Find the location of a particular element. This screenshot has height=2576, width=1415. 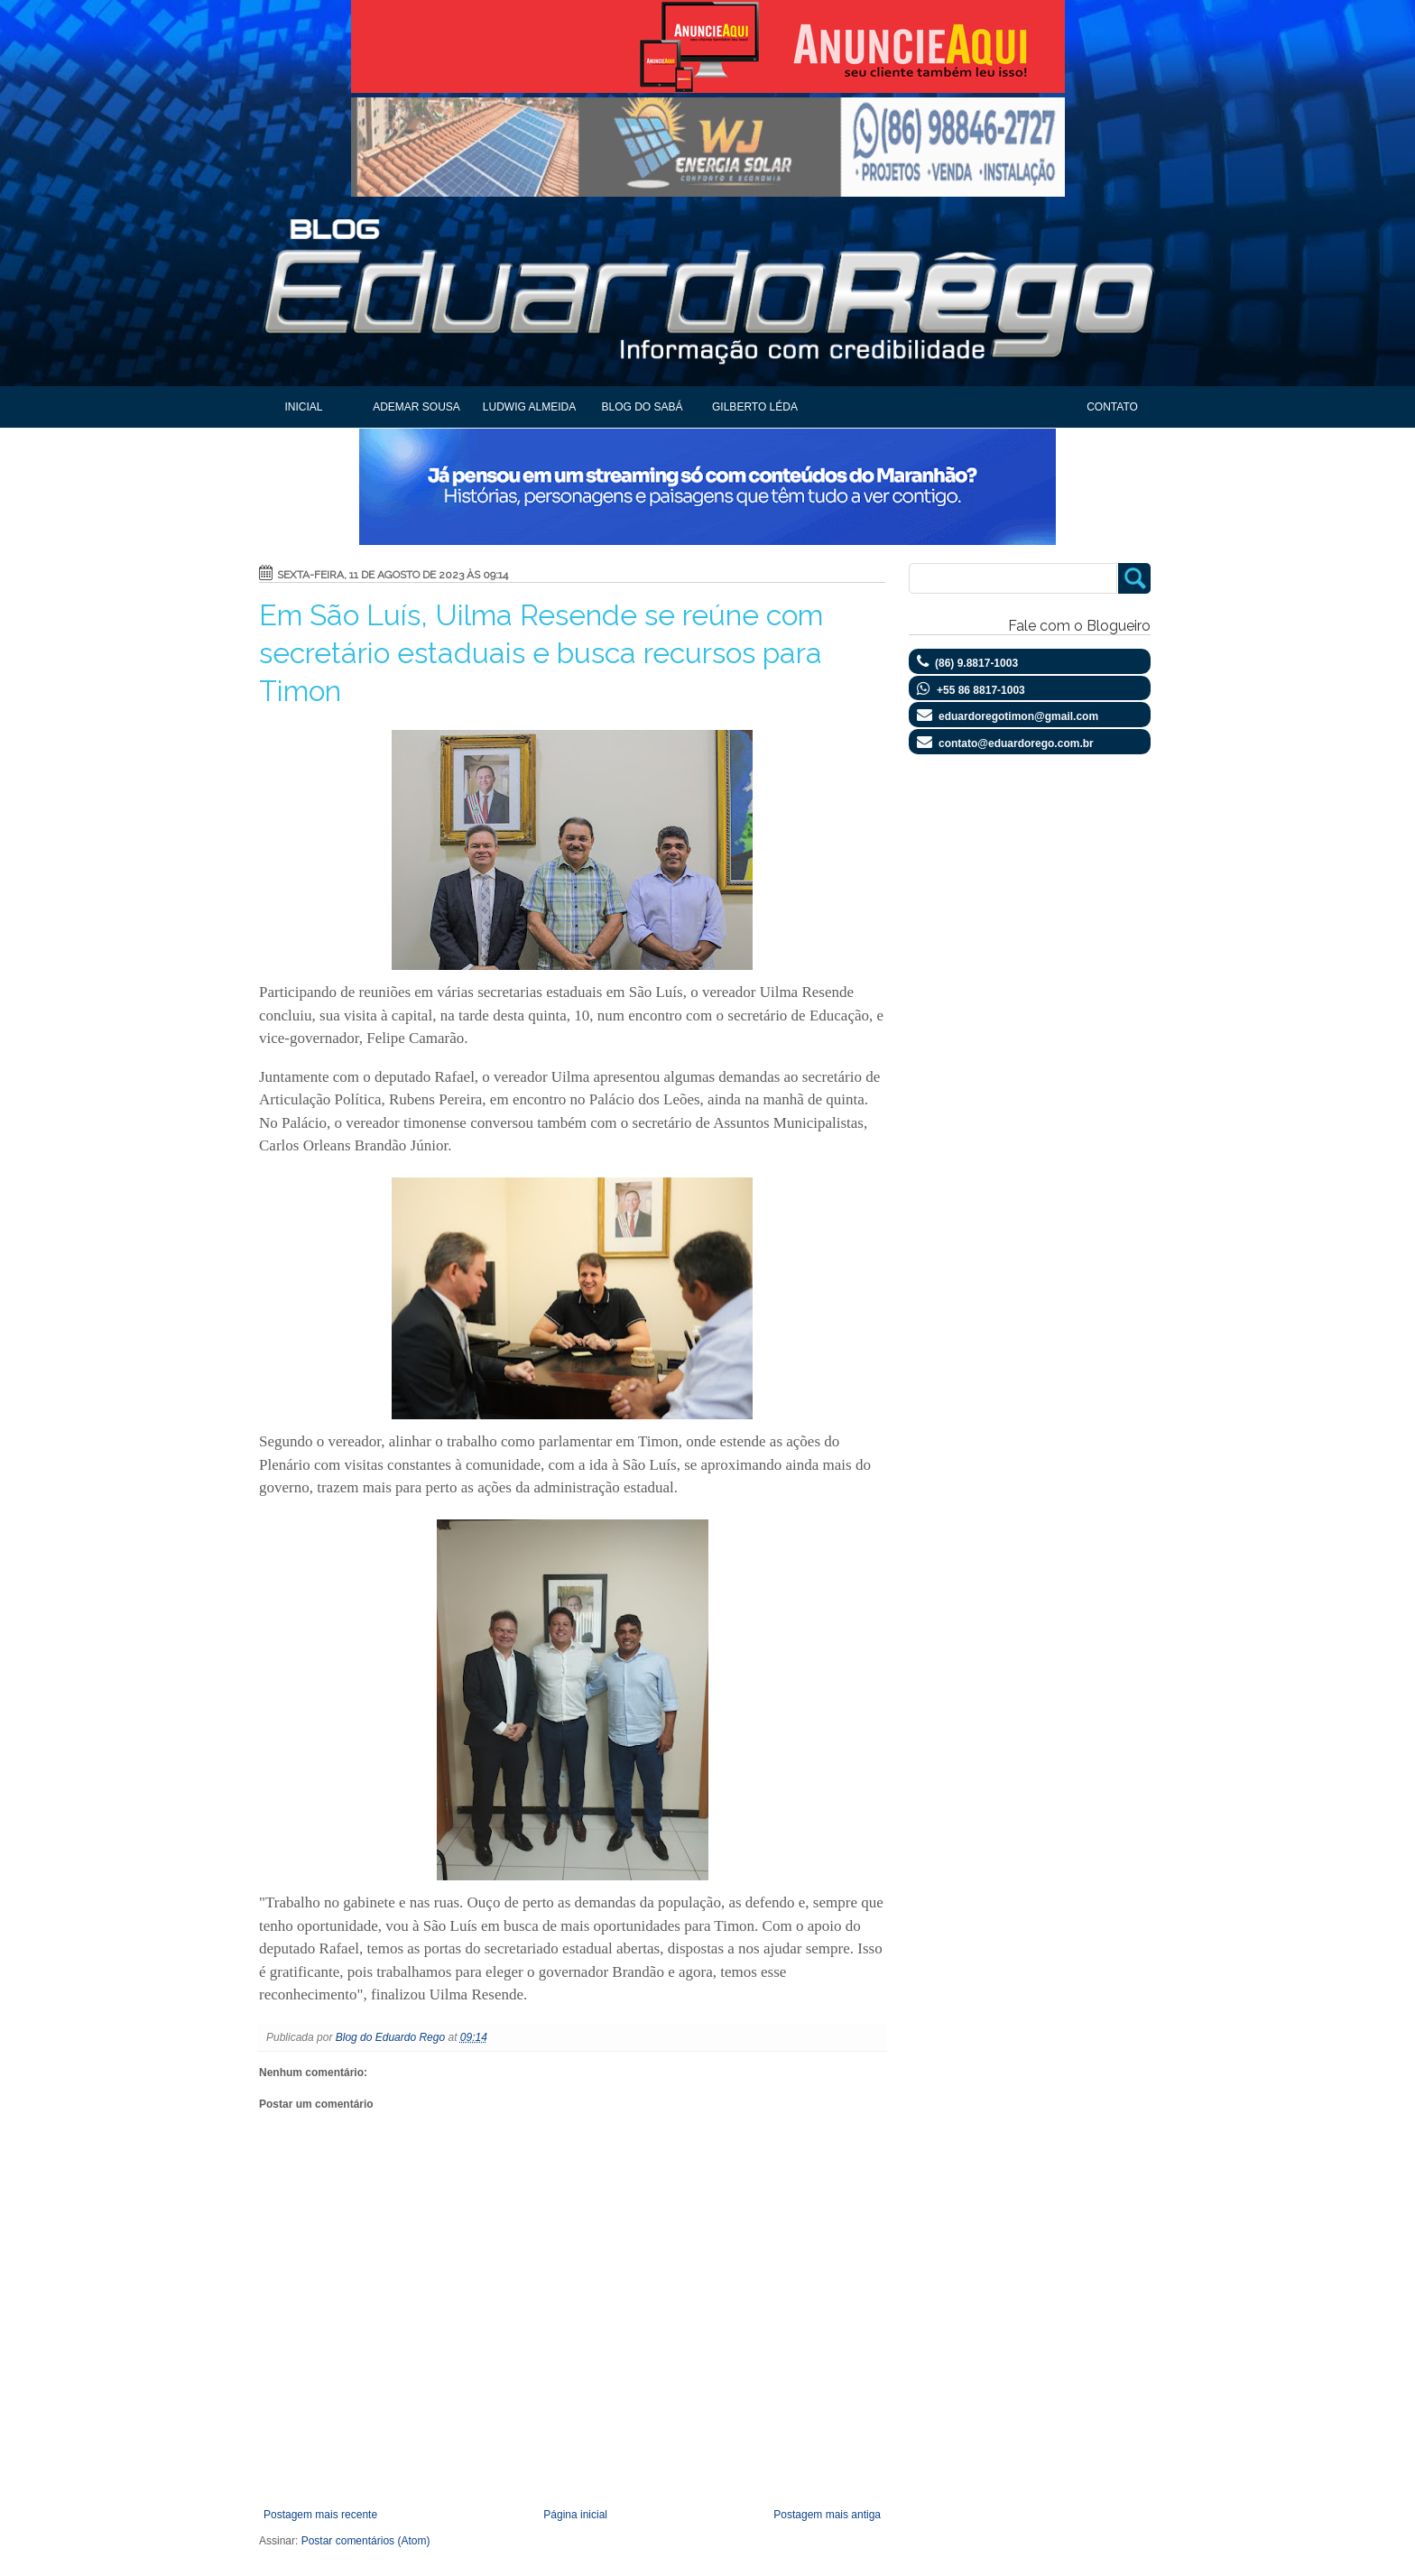

contato@eduardorego.com.br is located at coordinates (1016, 743).